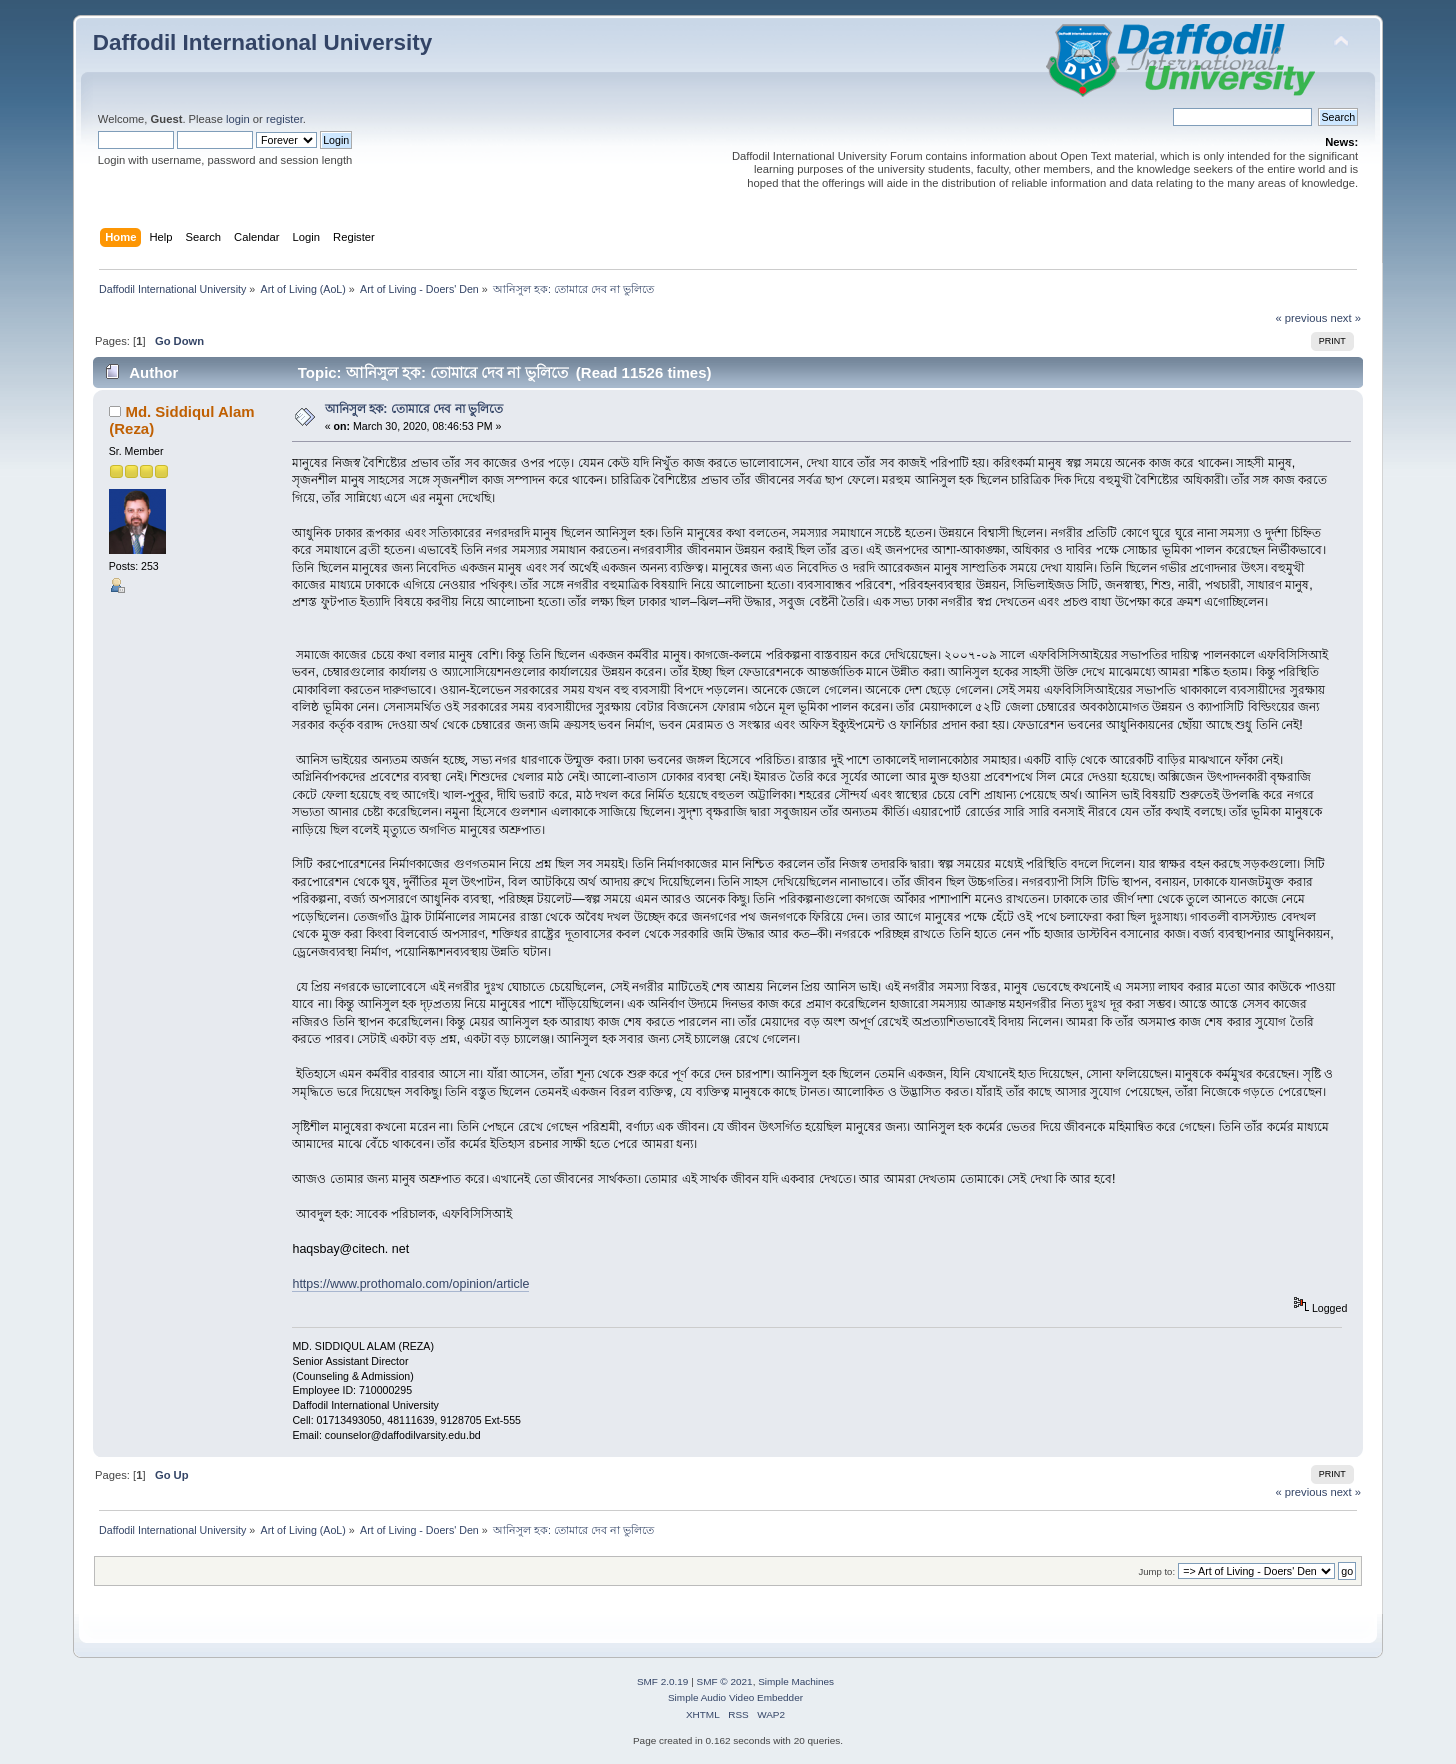 This screenshot has width=1456, height=1764. I want to click on https://www.prothomalo.com/opinion/article, so click(410, 1284).